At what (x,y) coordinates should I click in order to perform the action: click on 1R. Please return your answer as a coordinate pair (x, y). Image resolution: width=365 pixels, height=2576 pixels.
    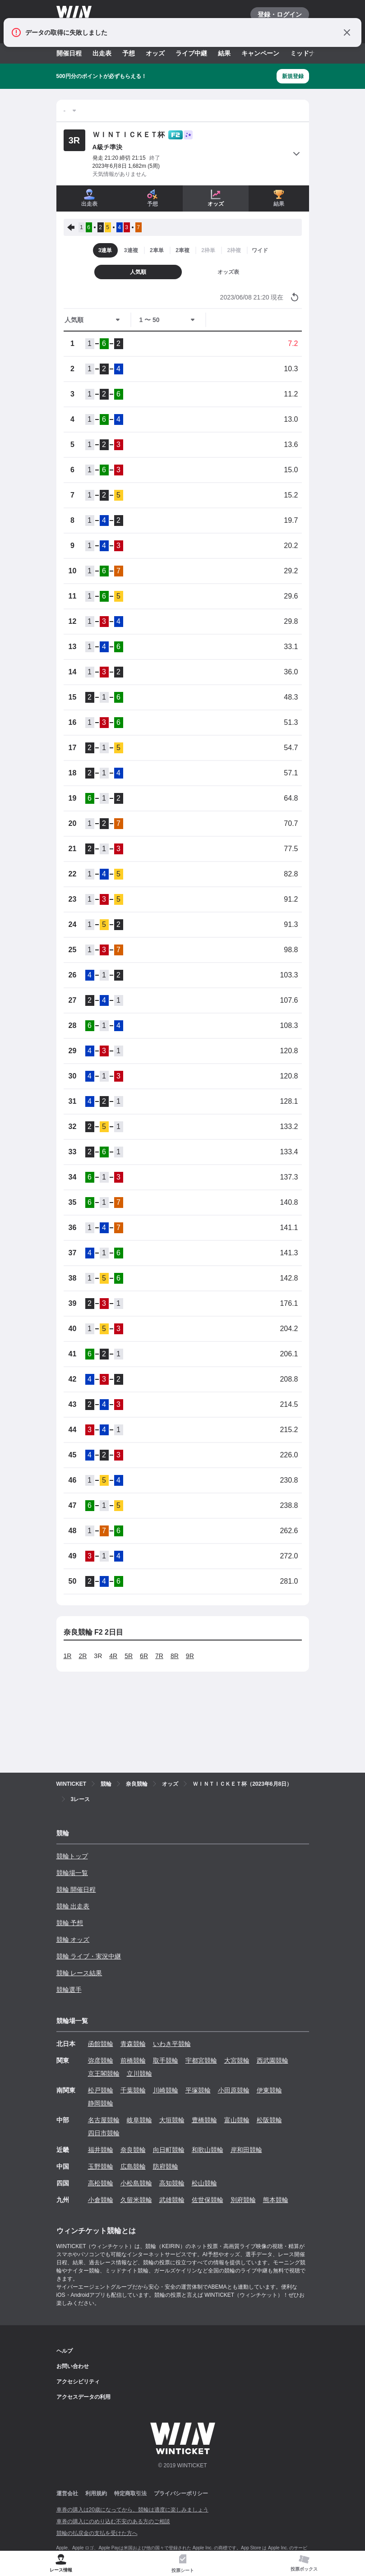
    Looking at the image, I should click on (68, 1655).